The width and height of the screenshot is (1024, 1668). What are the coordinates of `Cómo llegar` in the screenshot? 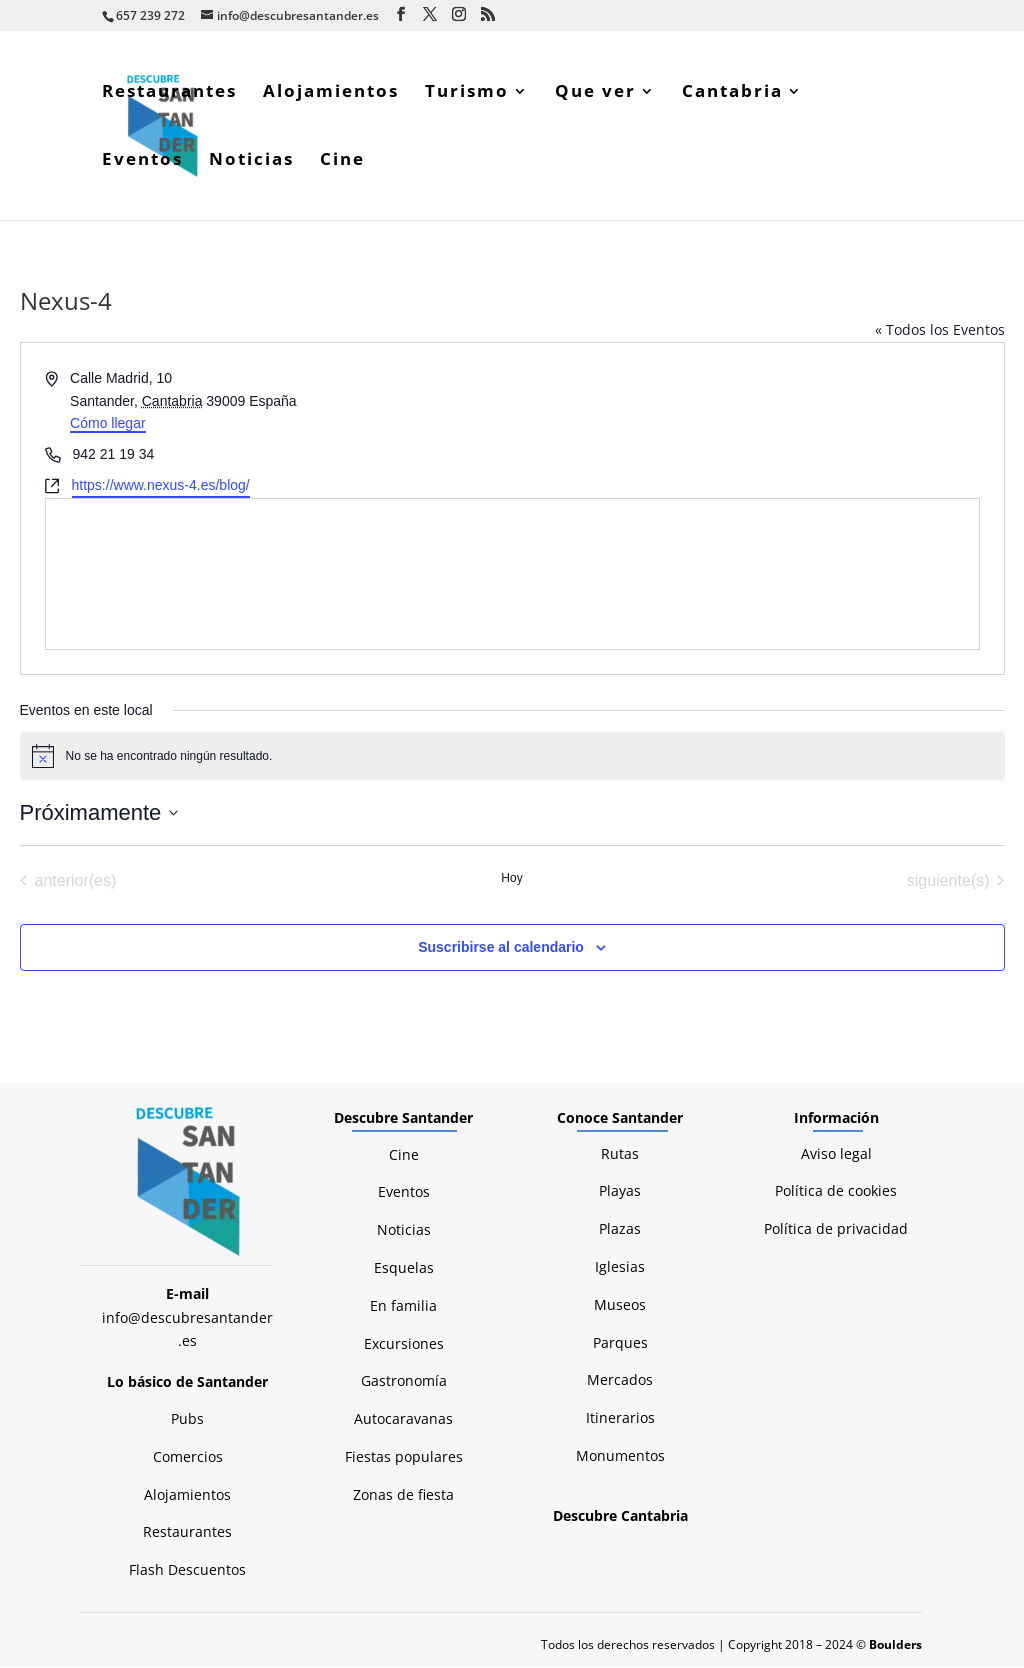 It's located at (107, 424).